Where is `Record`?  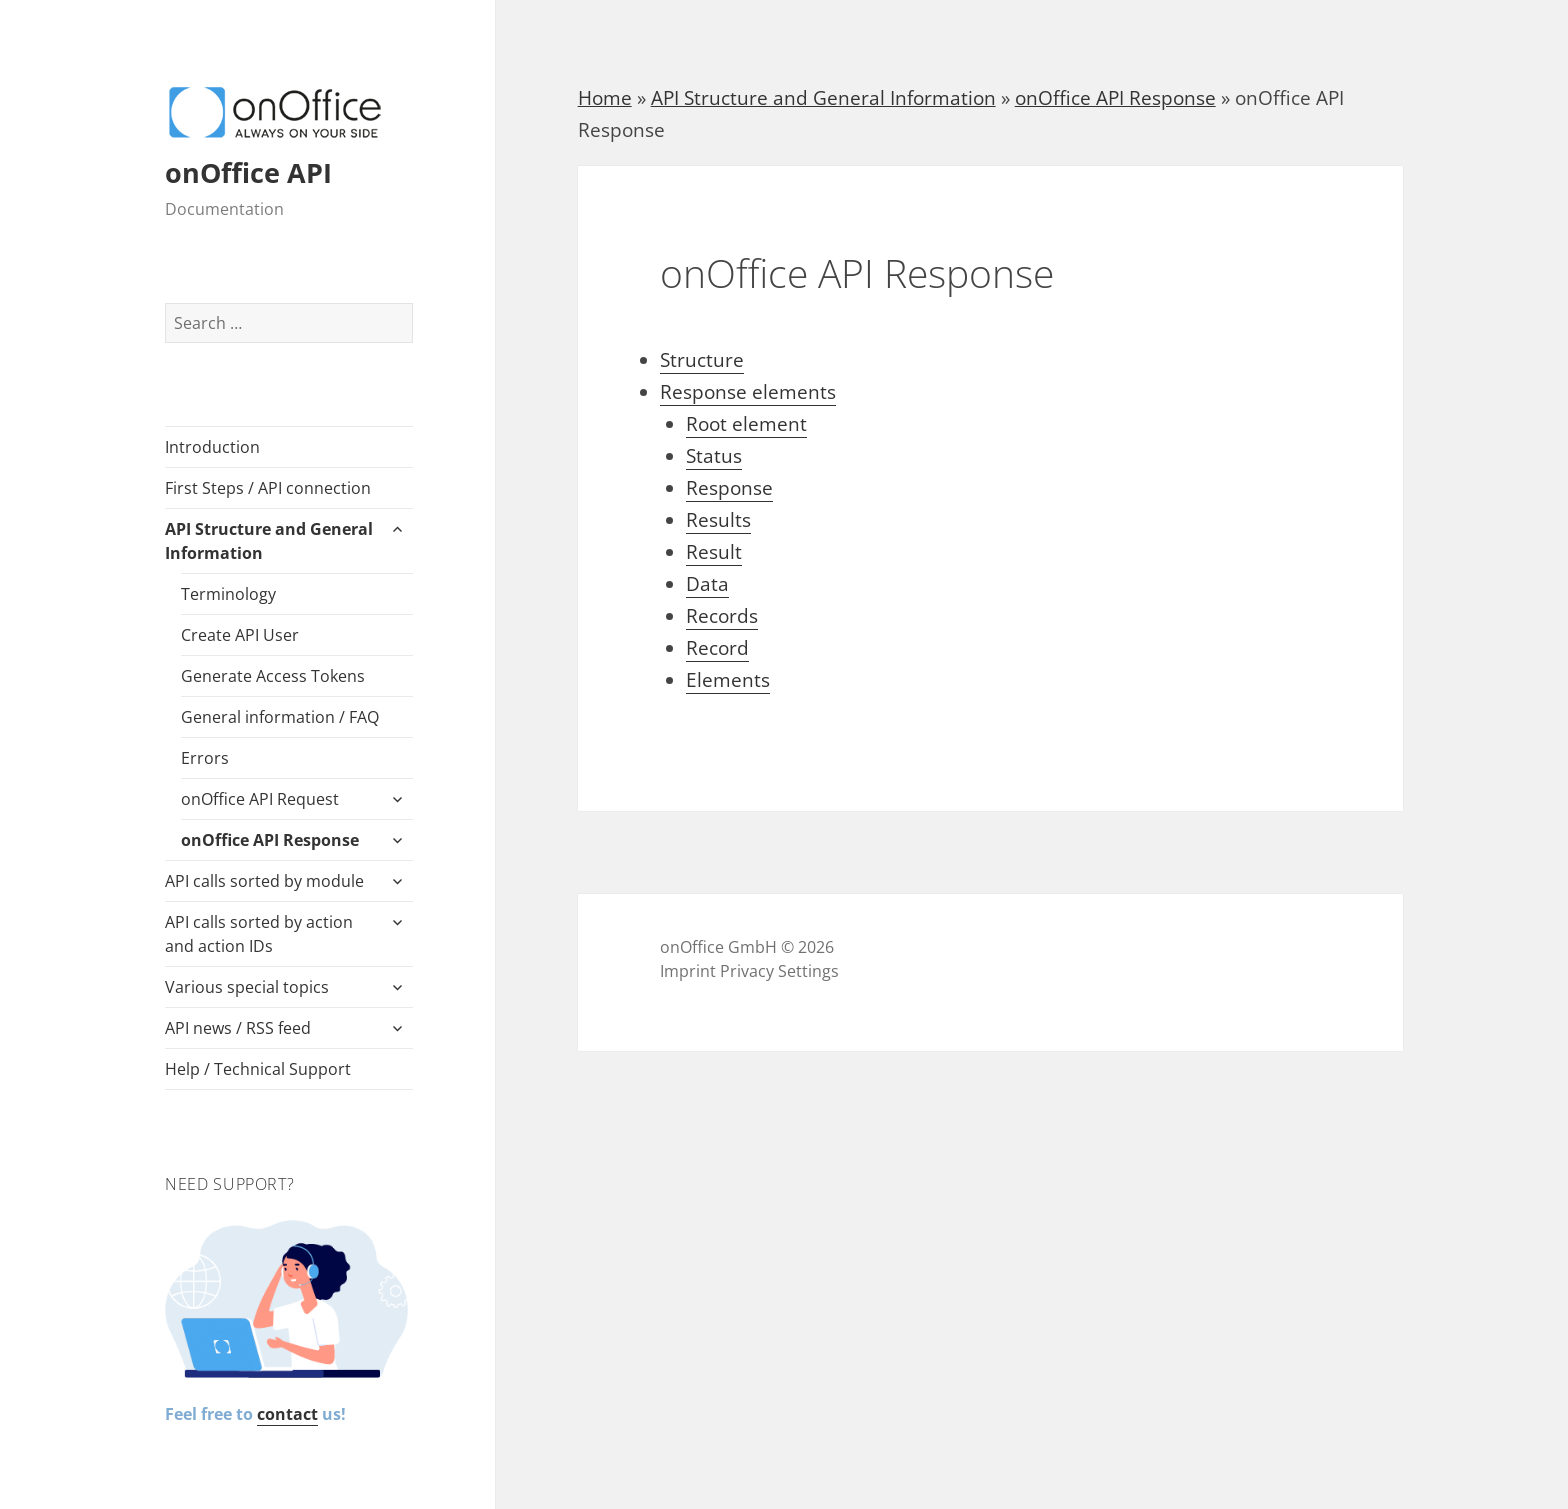 Record is located at coordinates (717, 648).